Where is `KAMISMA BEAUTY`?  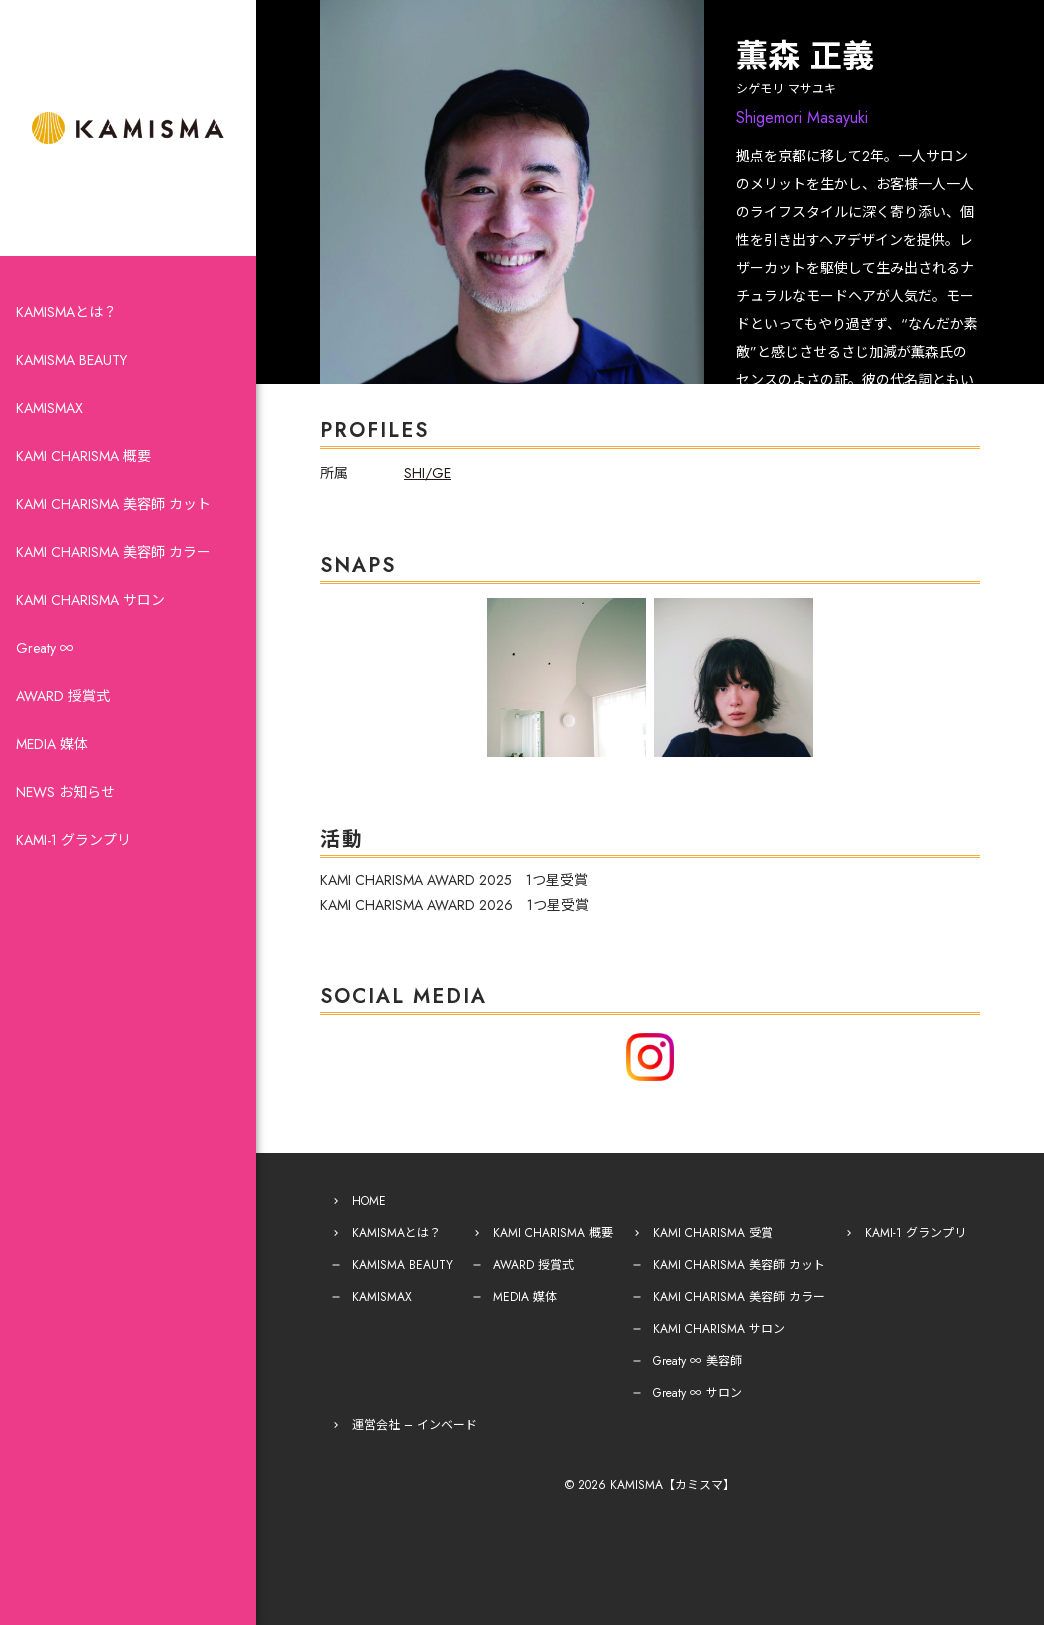 KAMISMA BEAUTY is located at coordinates (71, 360).